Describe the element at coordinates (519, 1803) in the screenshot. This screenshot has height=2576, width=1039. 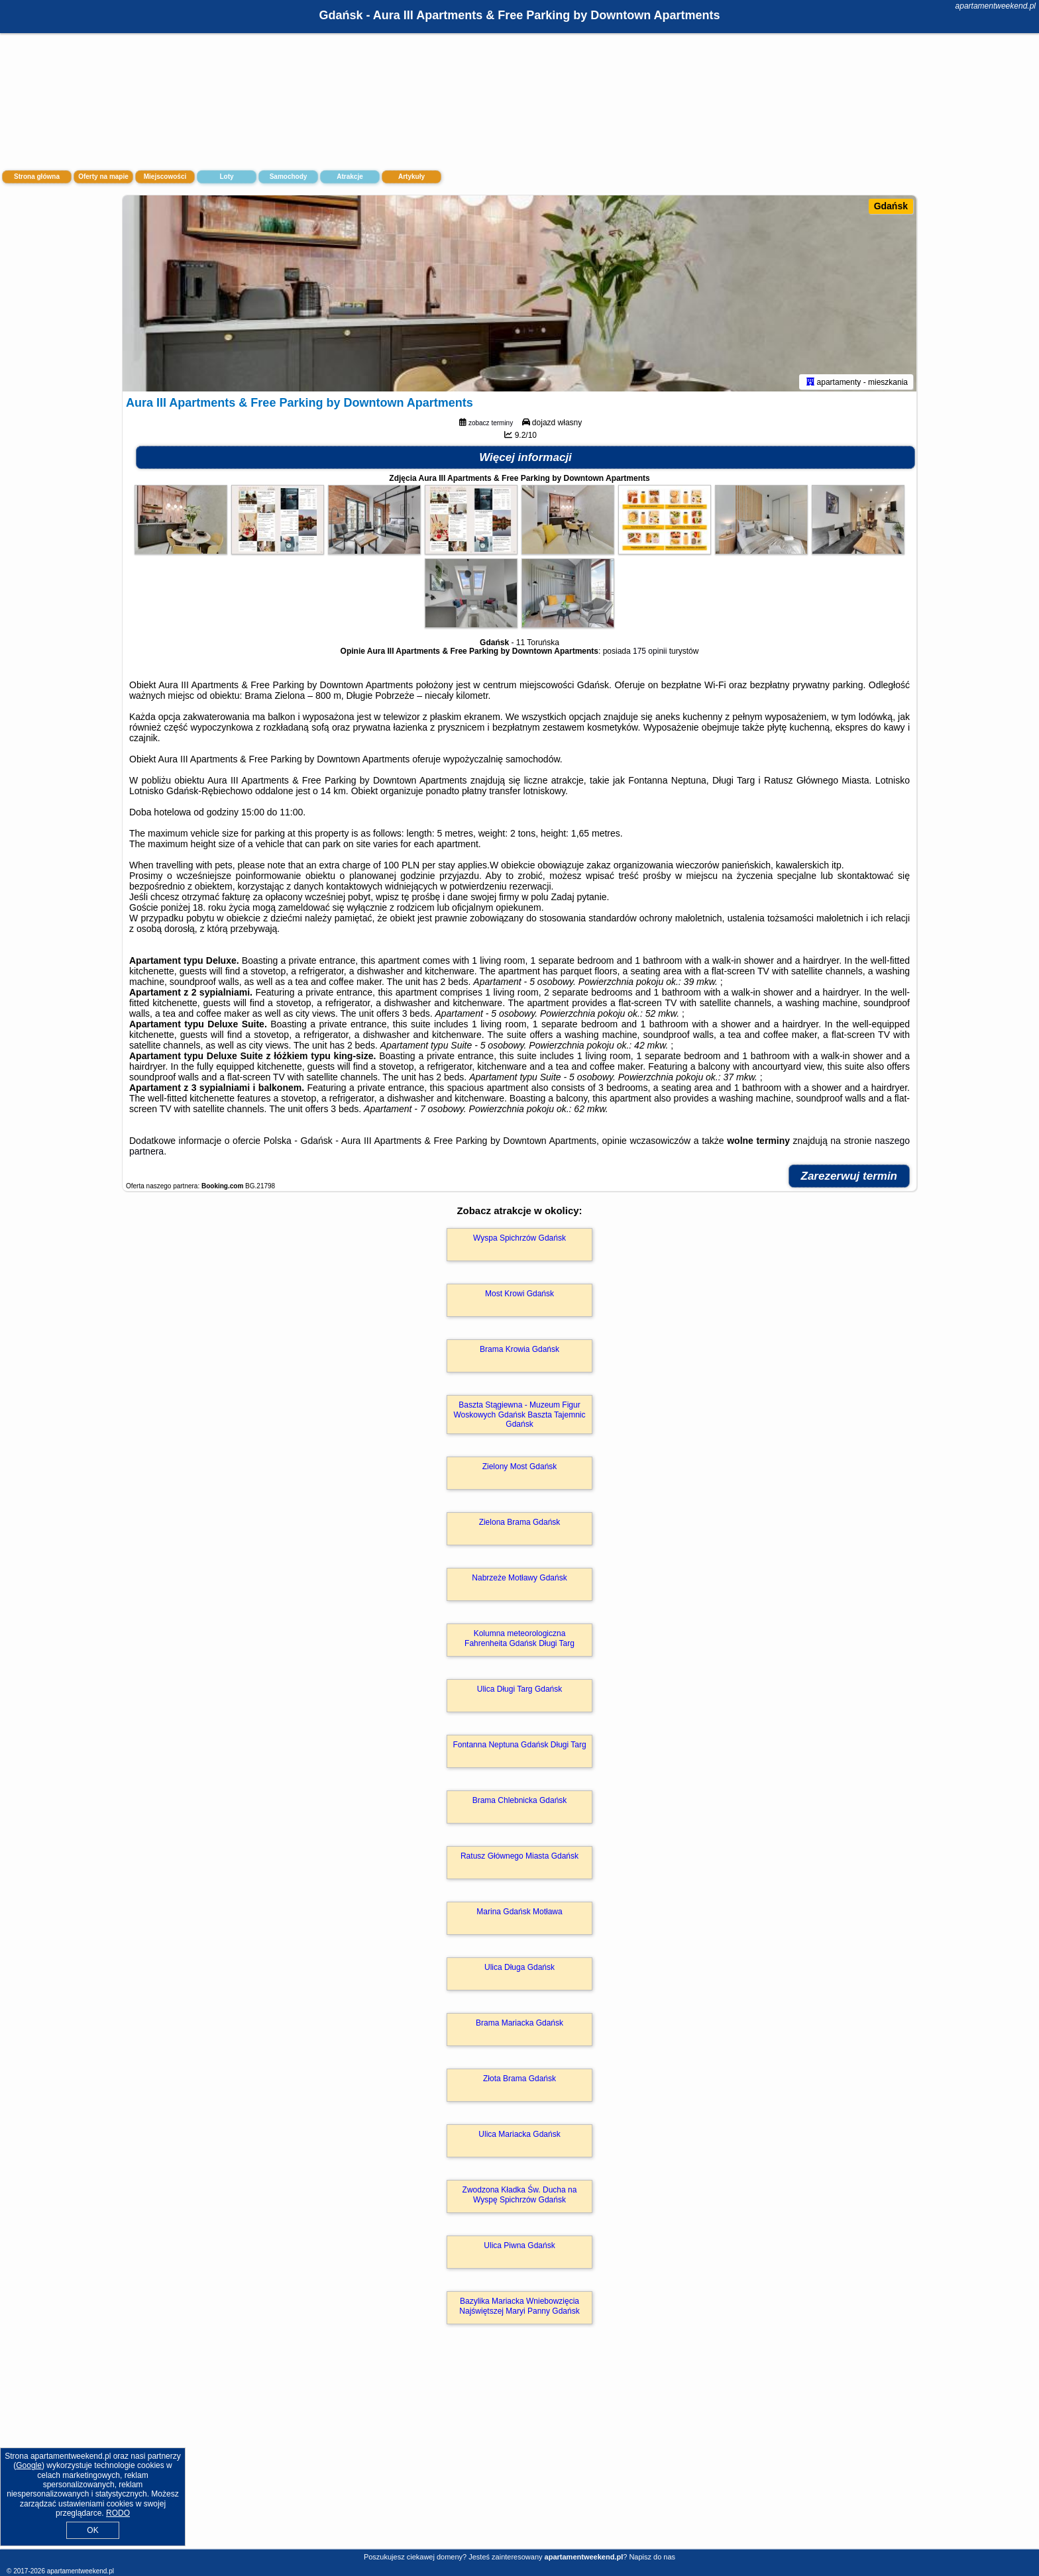
I see `Brama Chlebnicka Gdańsk` at that location.